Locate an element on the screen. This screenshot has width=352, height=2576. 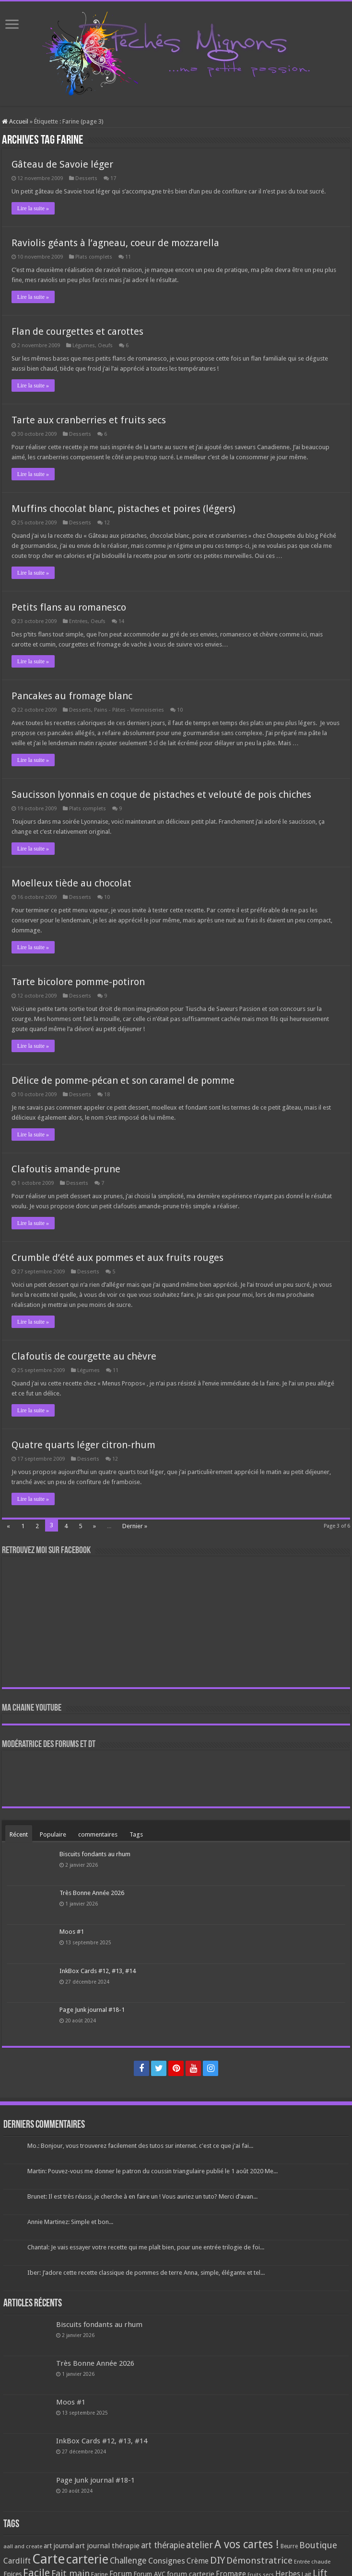
Chantal: Je vais essayer votre recette qui me plaît bien, pour une entrée trilogie de foi... is located at coordinates (145, 2247).